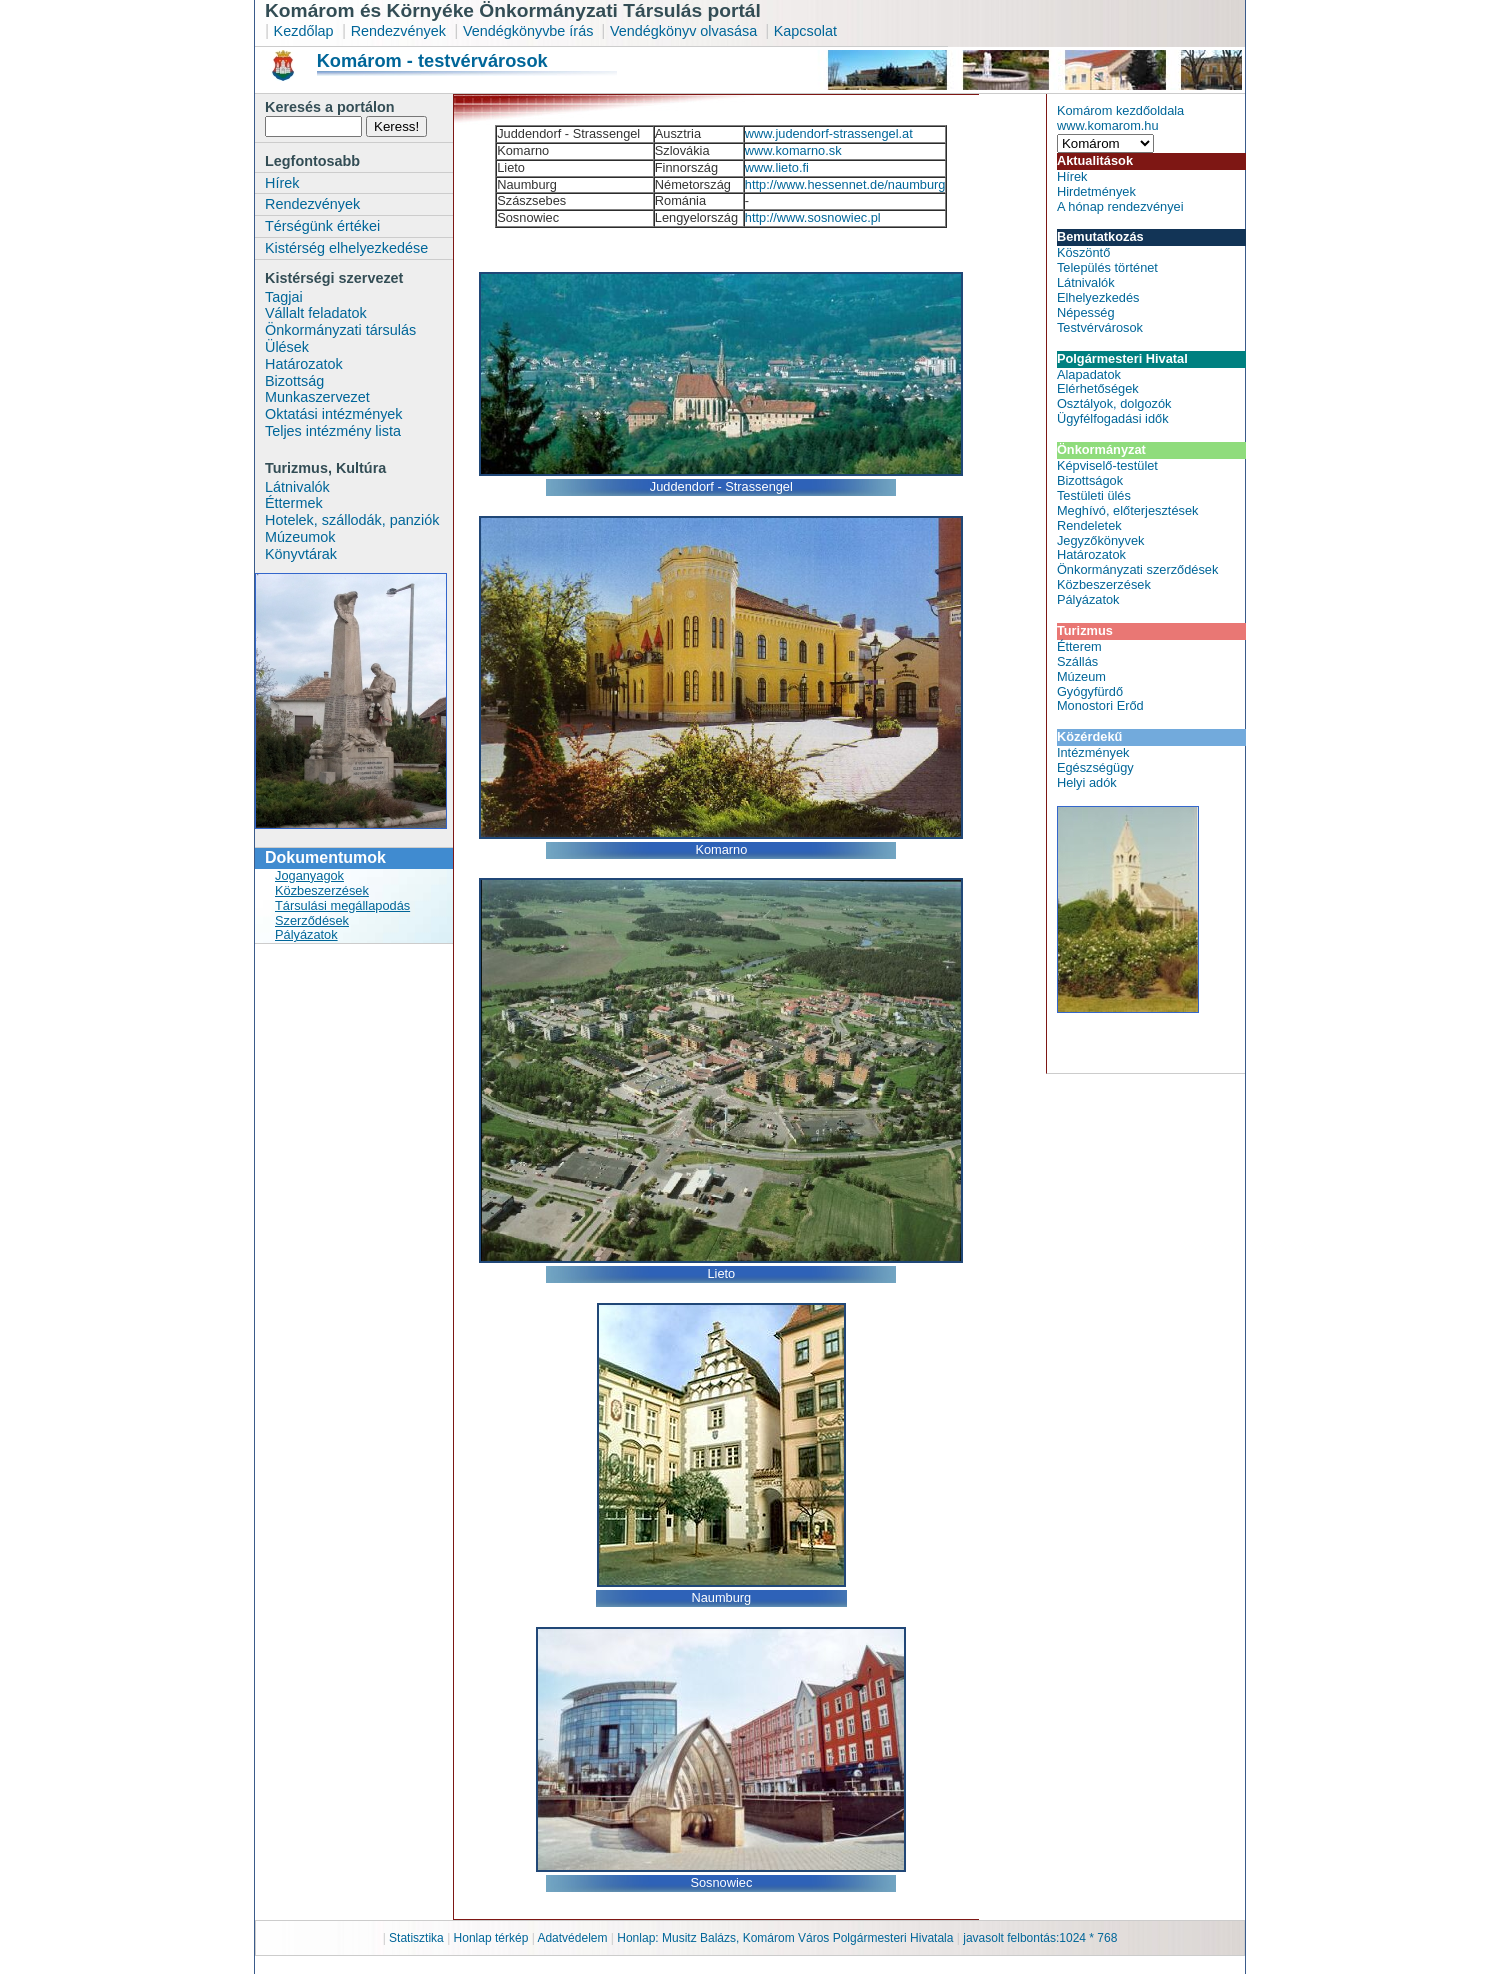  What do you see at coordinates (322, 890) in the screenshot?
I see `Közbeszerzések` at bounding box center [322, 890].